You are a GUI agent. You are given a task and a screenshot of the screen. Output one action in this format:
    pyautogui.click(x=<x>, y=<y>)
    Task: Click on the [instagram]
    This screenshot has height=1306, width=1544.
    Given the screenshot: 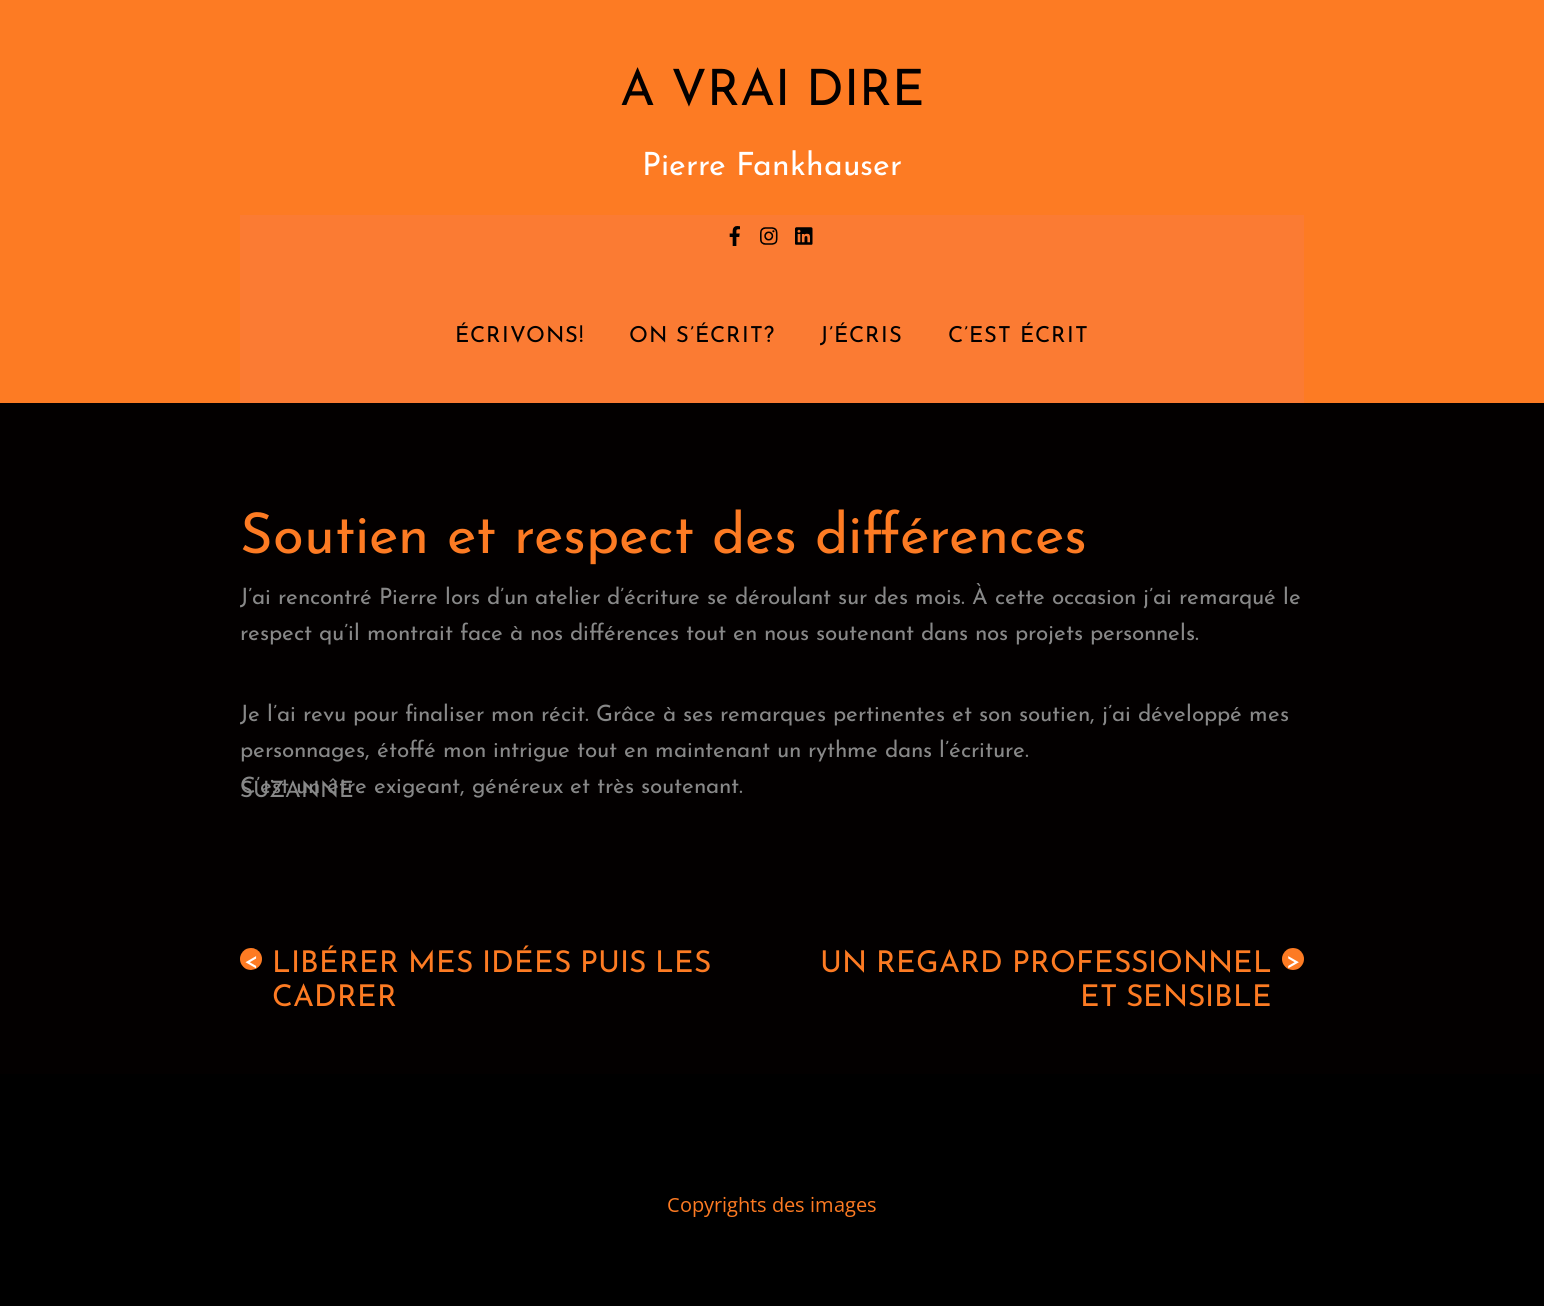 What is the action you would take?
    pyautogui.click(x=770, y=231)
    